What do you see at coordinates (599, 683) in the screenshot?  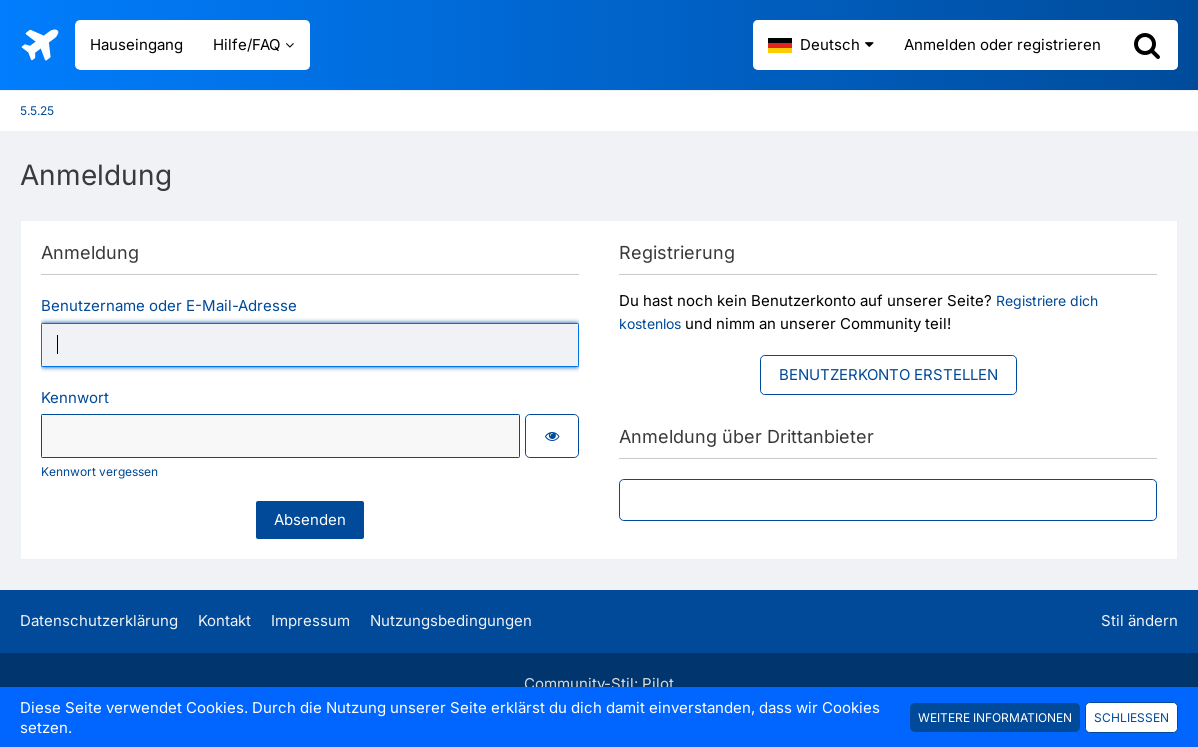 I see `Community-Stil:` at bounding box center [599, 683].